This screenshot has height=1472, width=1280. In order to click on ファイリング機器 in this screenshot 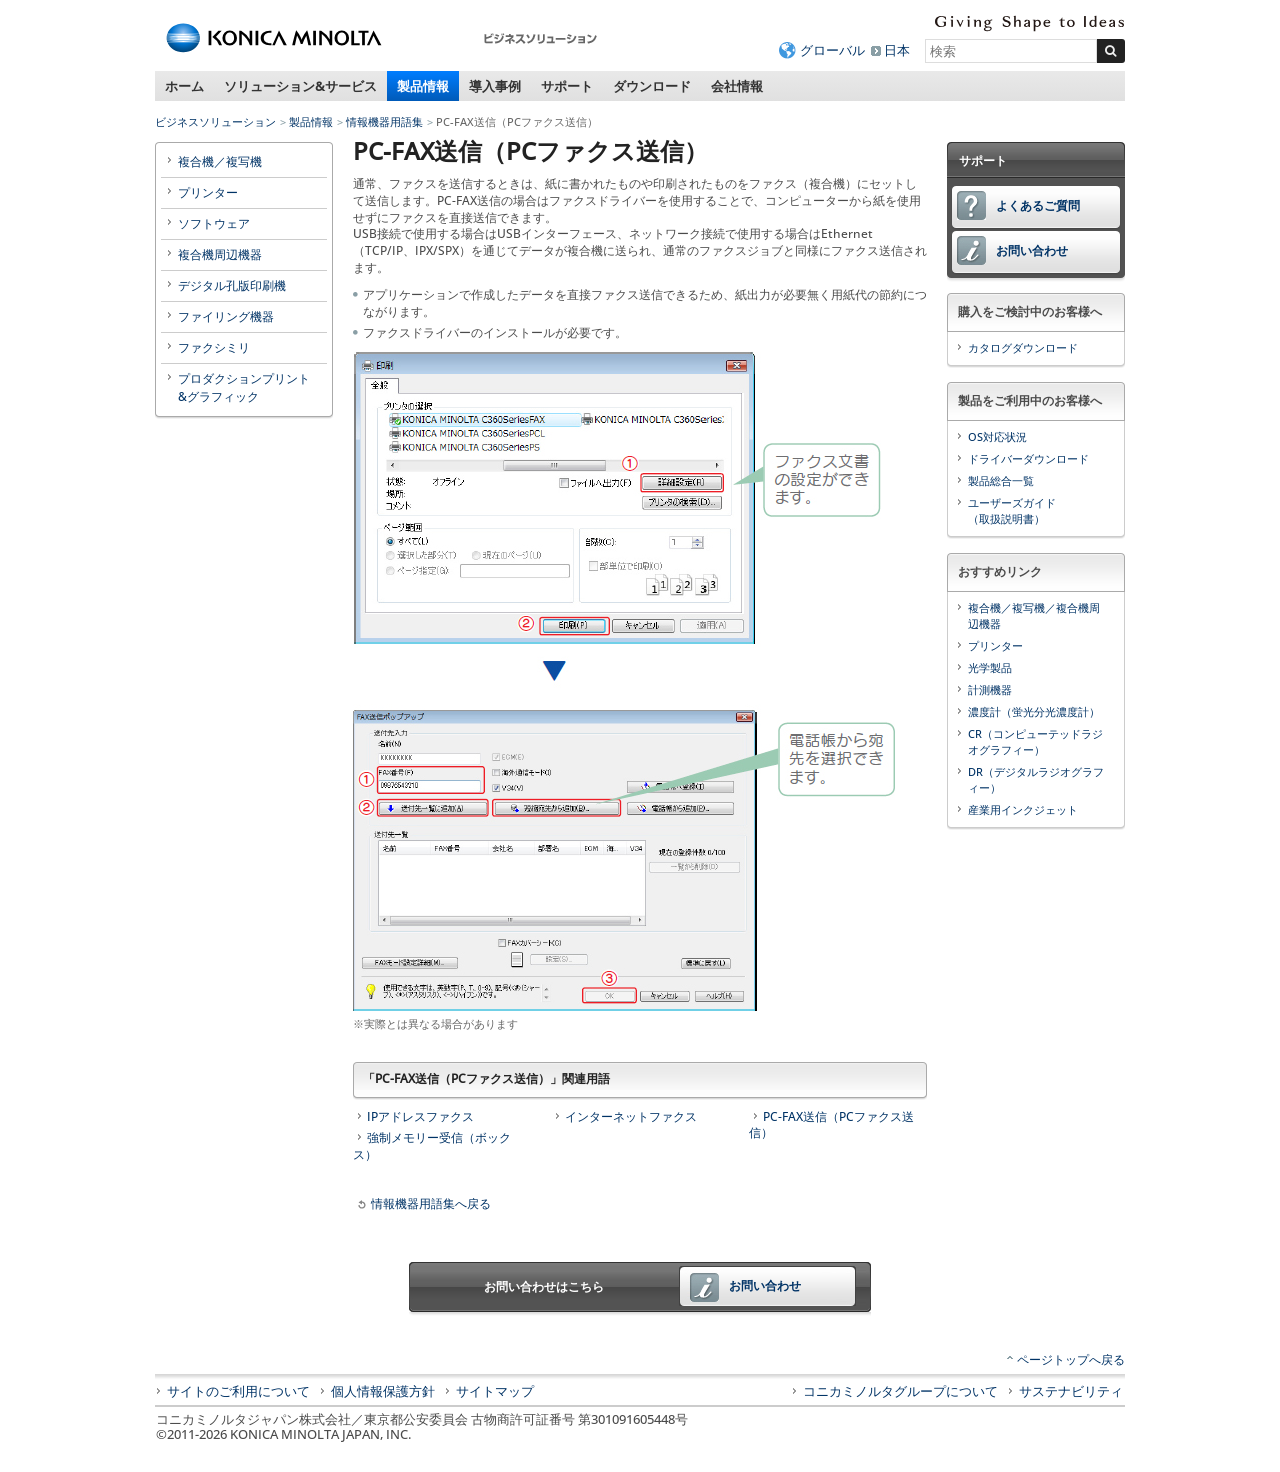, I will do `click(226, 316)`.